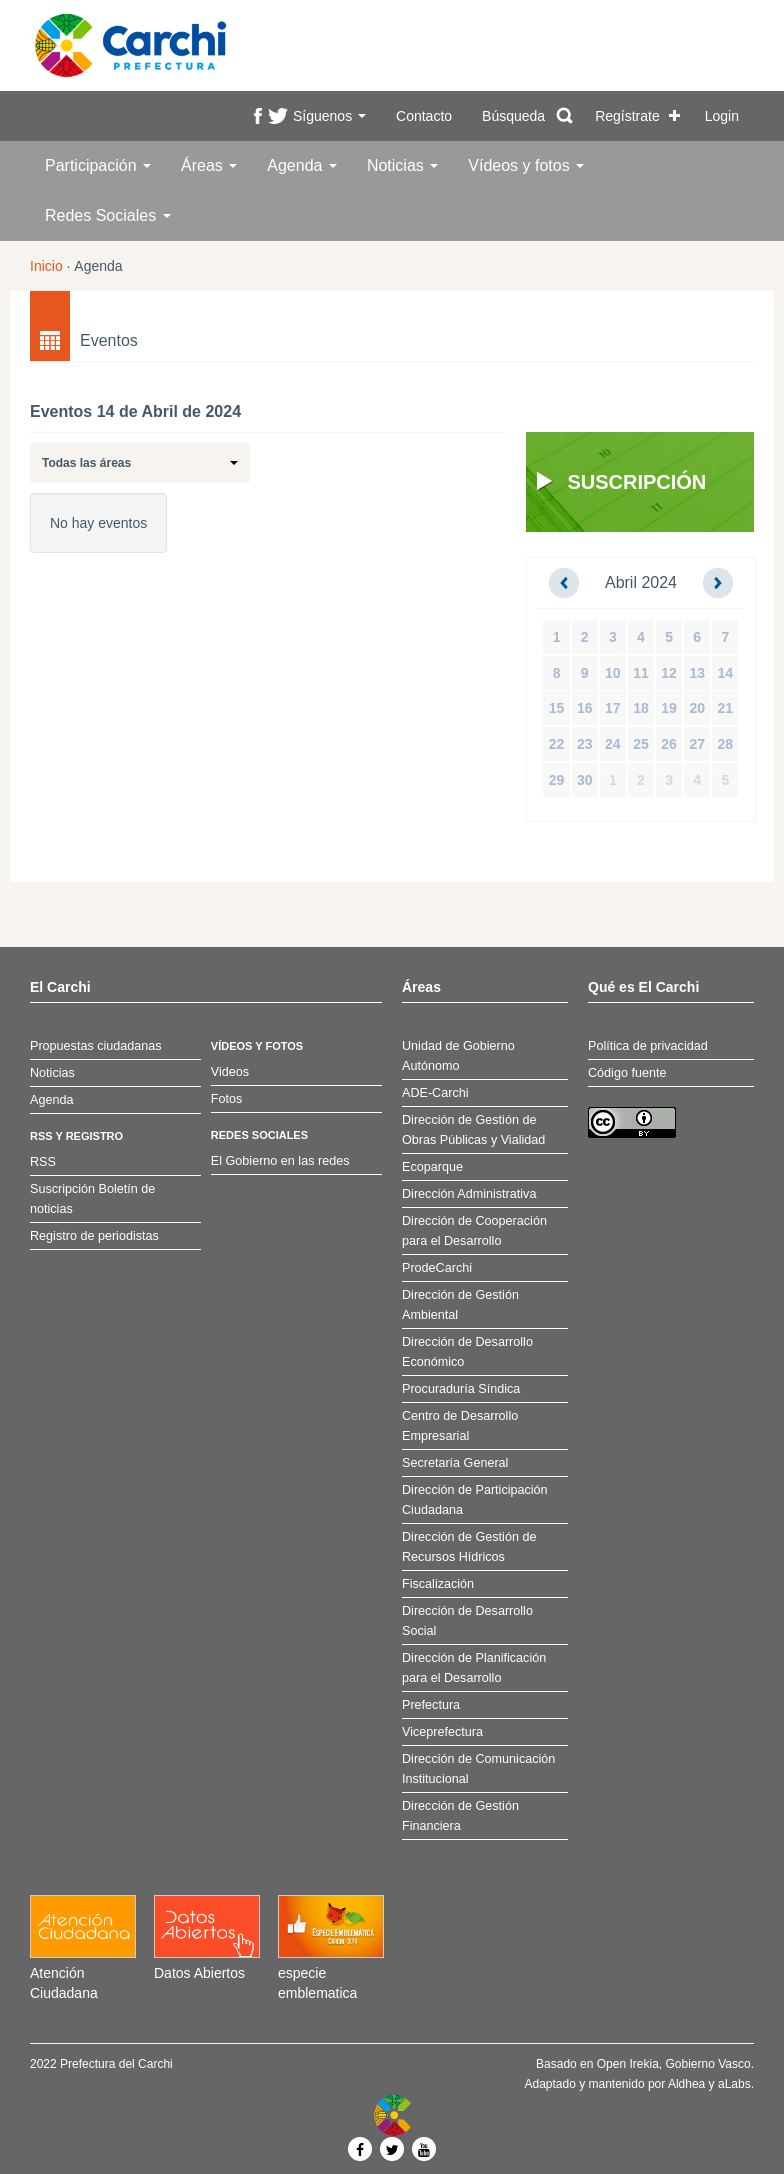  I want to click on Prefectura, so click(431, 1705).